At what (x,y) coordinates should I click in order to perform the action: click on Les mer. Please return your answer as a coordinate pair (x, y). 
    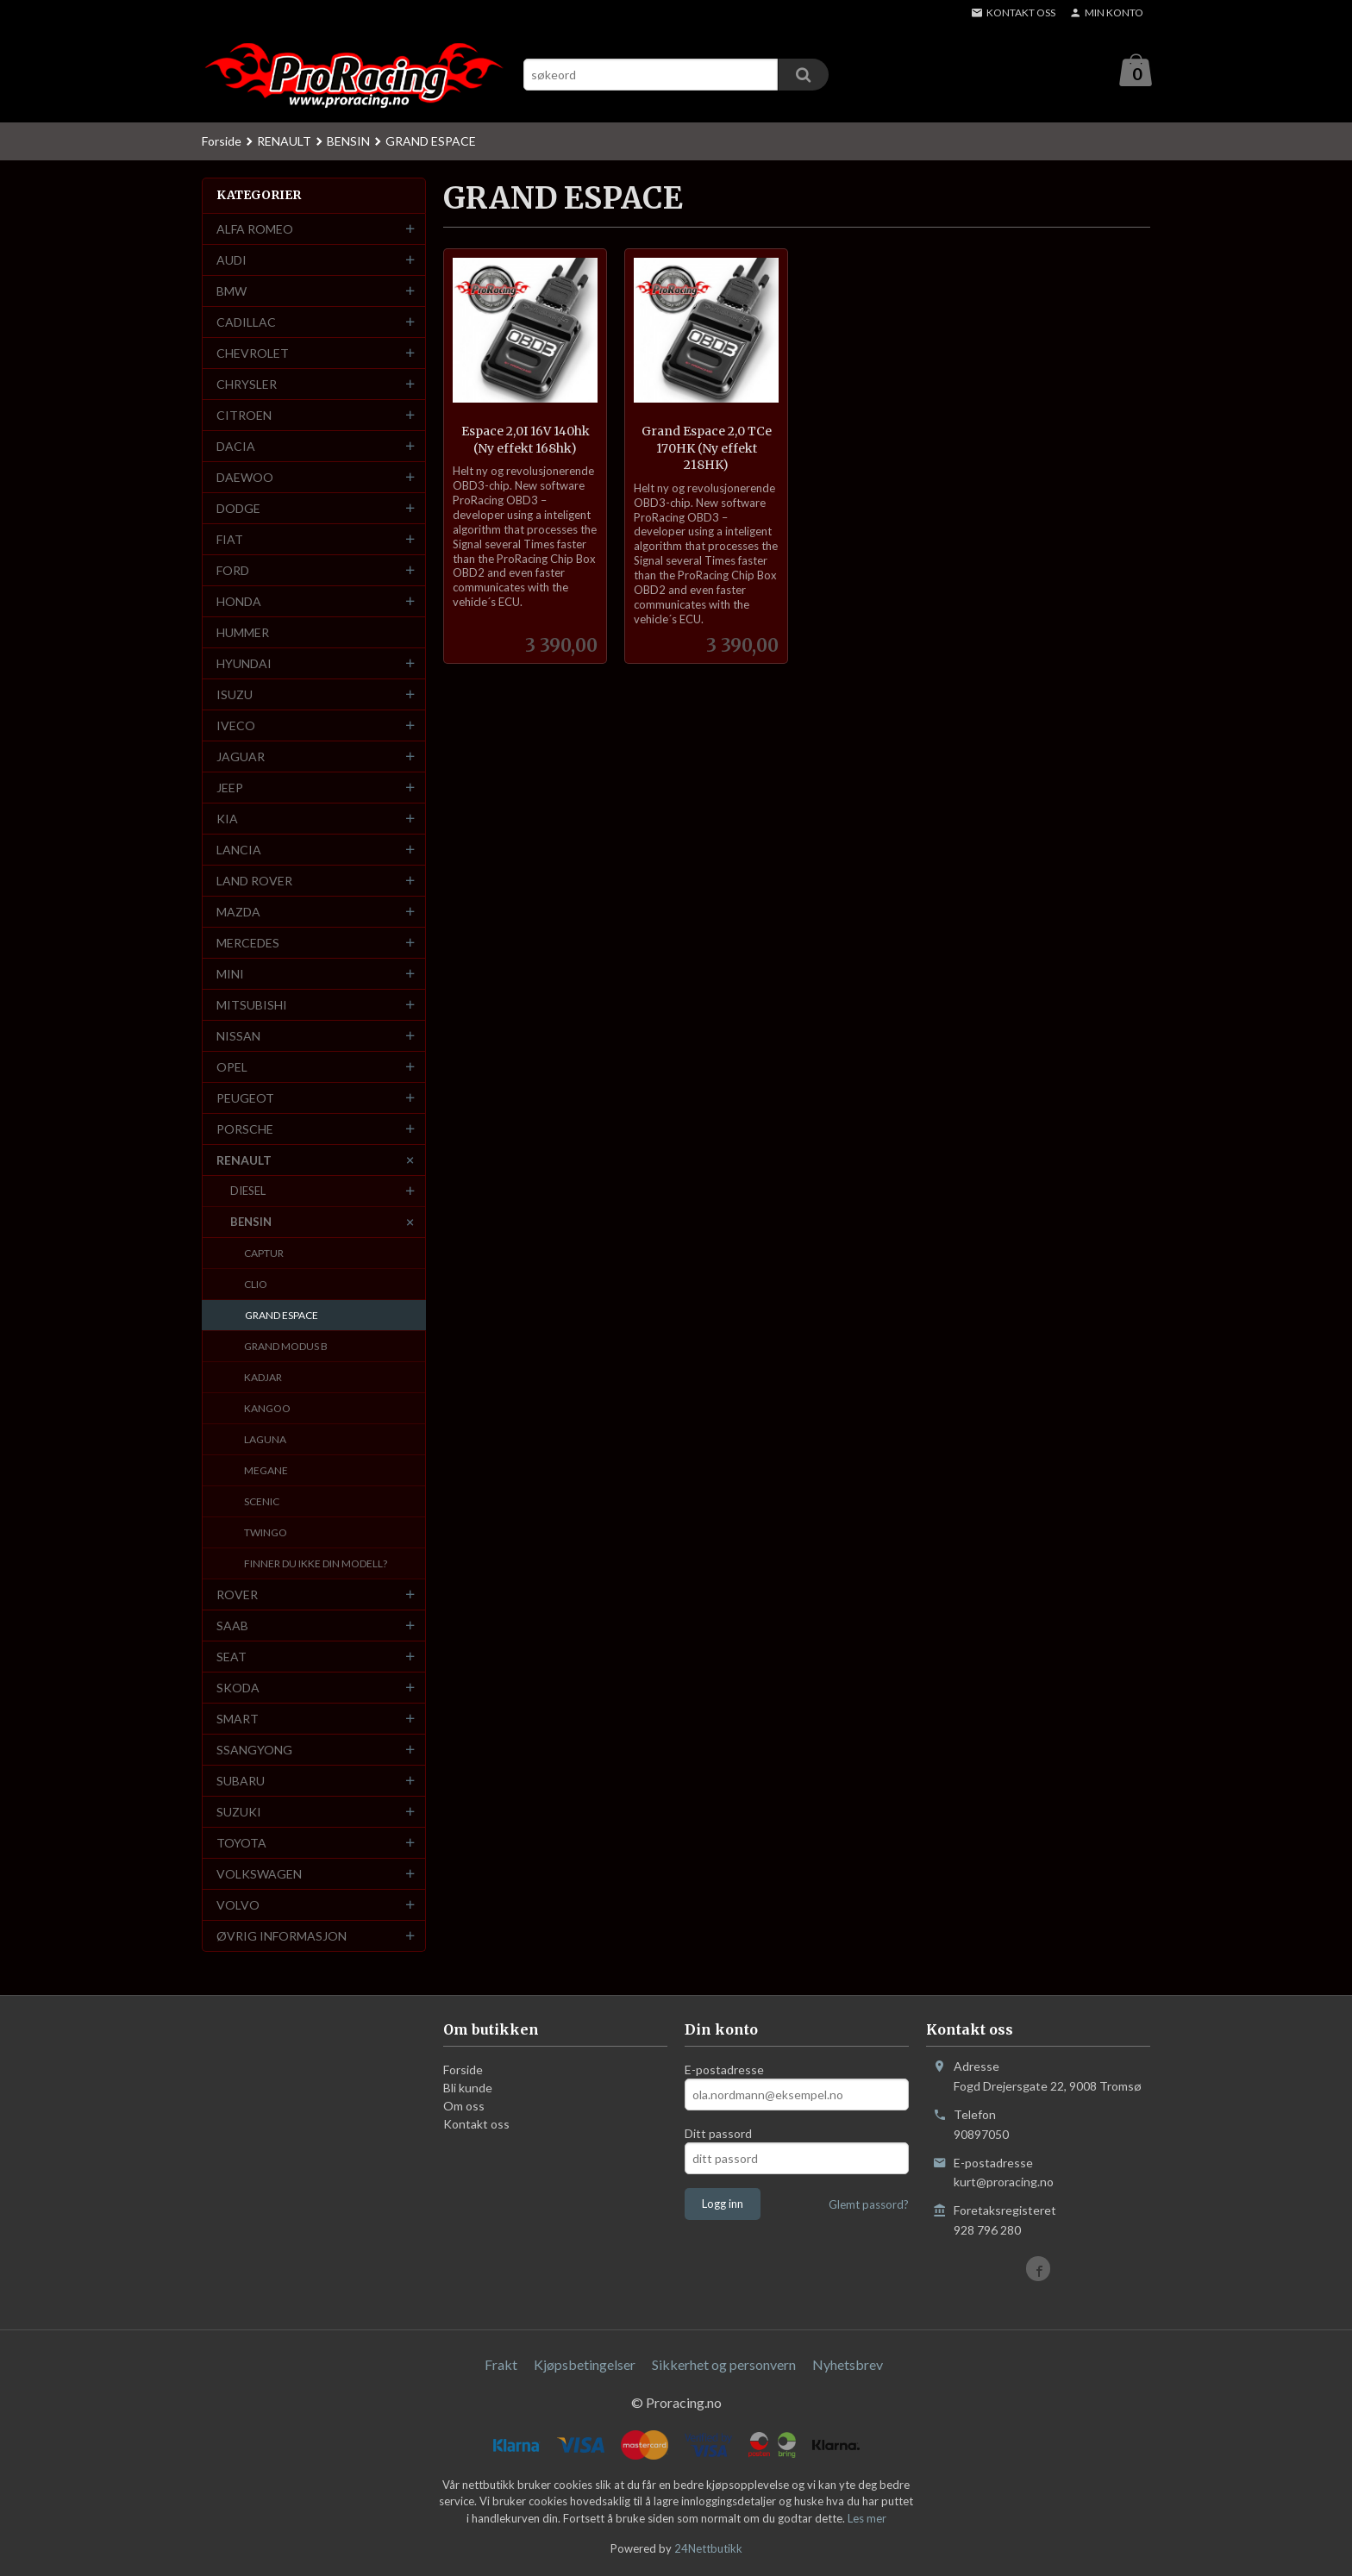
    Looking at the image, I should click on (867, 2519).